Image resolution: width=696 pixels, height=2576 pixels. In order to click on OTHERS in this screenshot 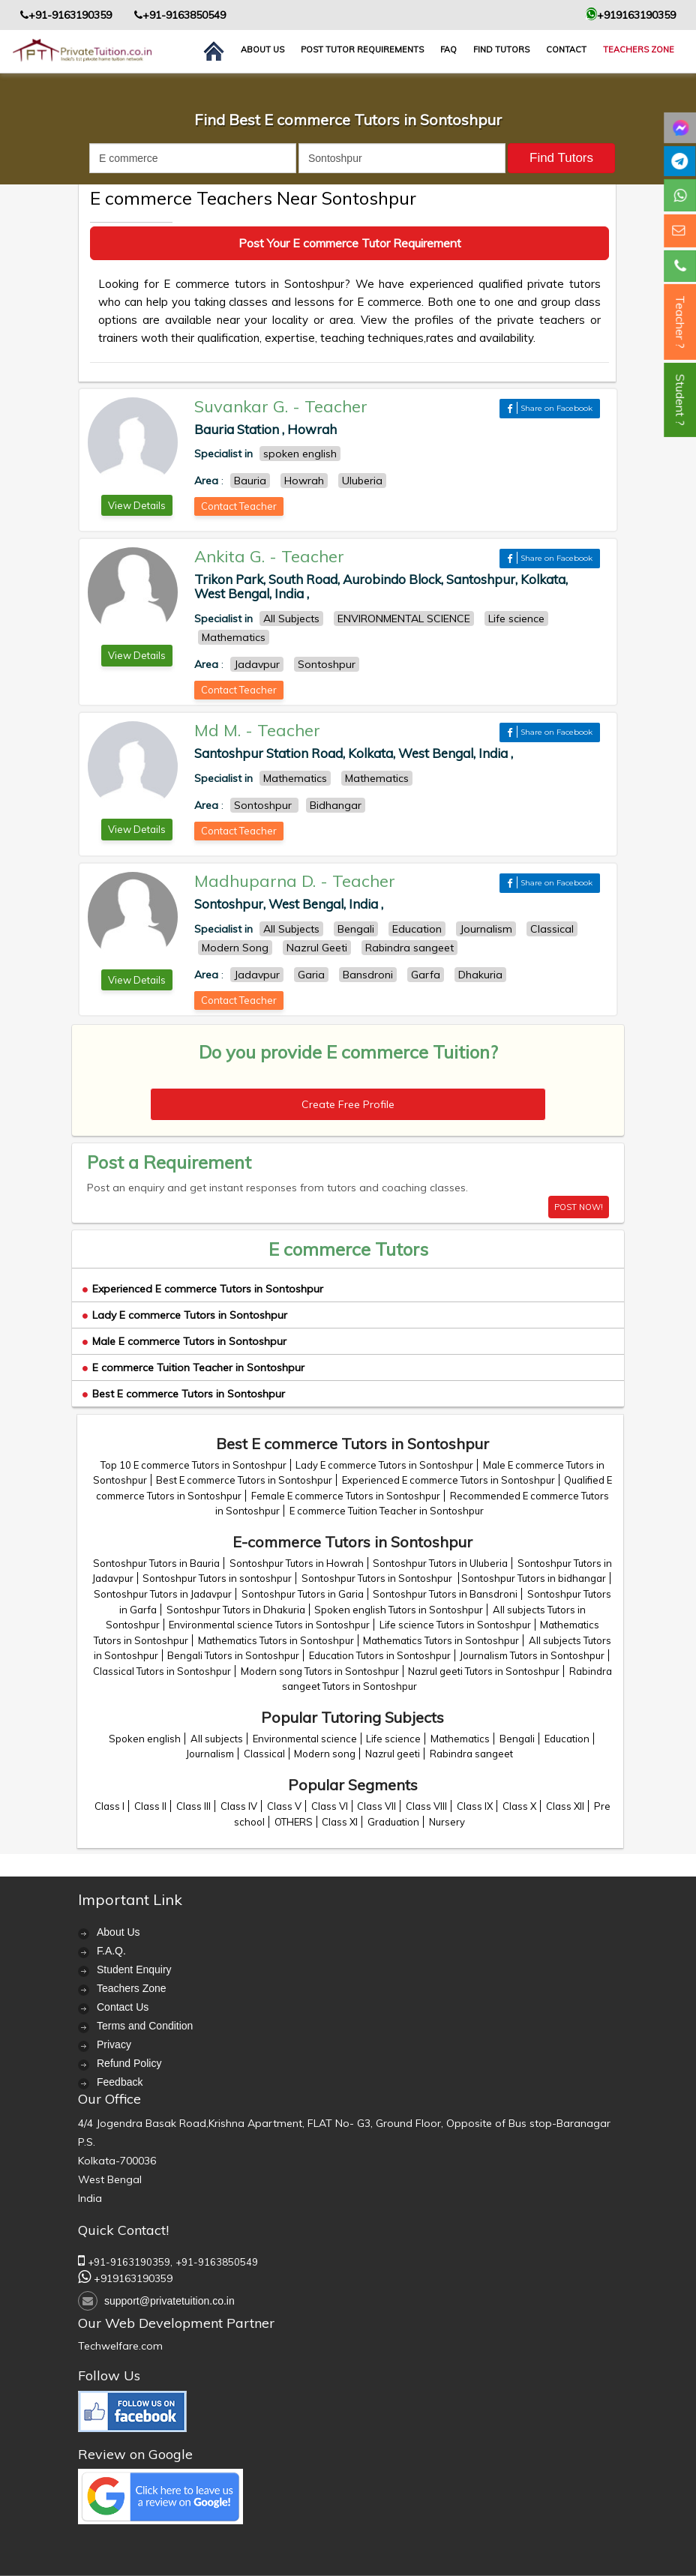, I will do `click(293, 1822)`.